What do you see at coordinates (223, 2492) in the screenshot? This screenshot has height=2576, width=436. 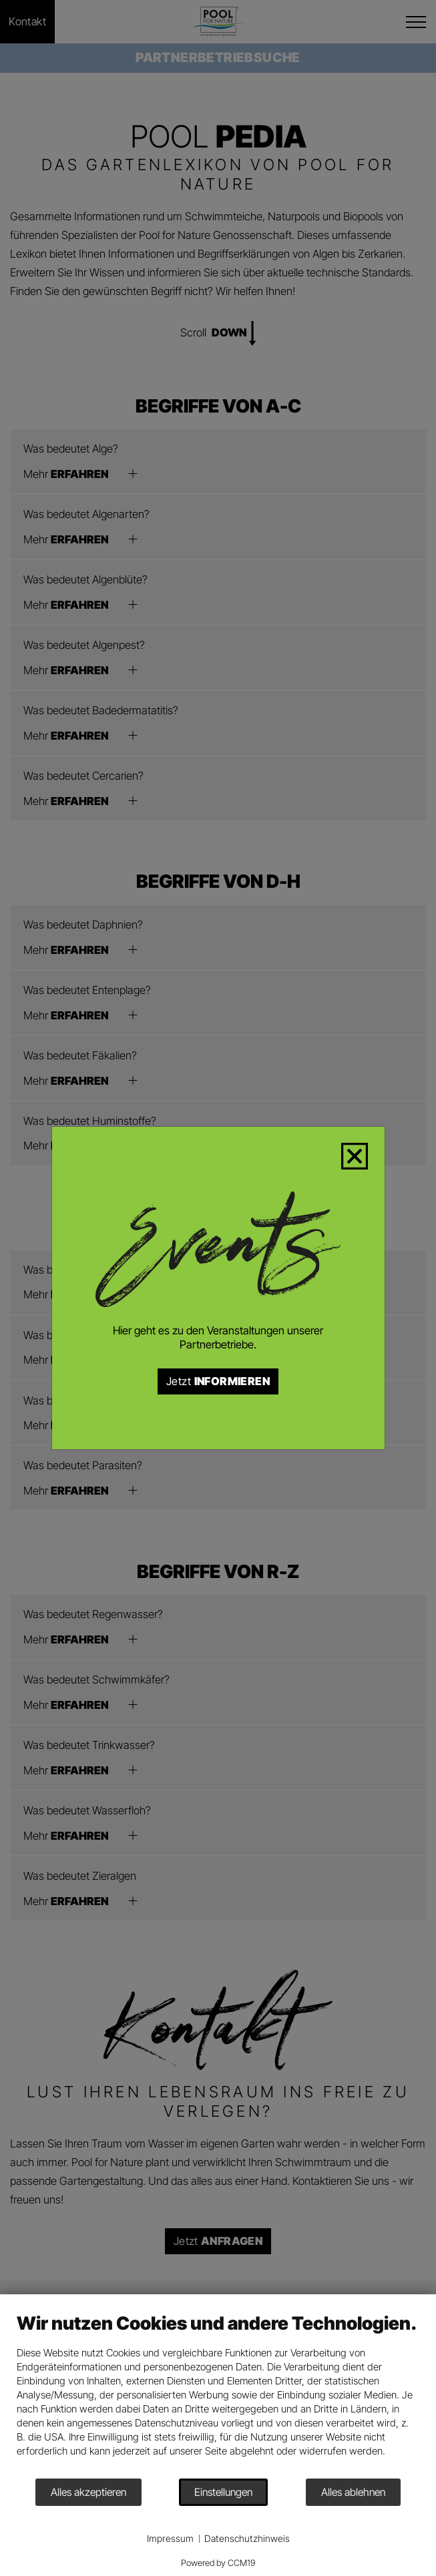 I see `Einstellungen` at bounding box center [223, 2492].